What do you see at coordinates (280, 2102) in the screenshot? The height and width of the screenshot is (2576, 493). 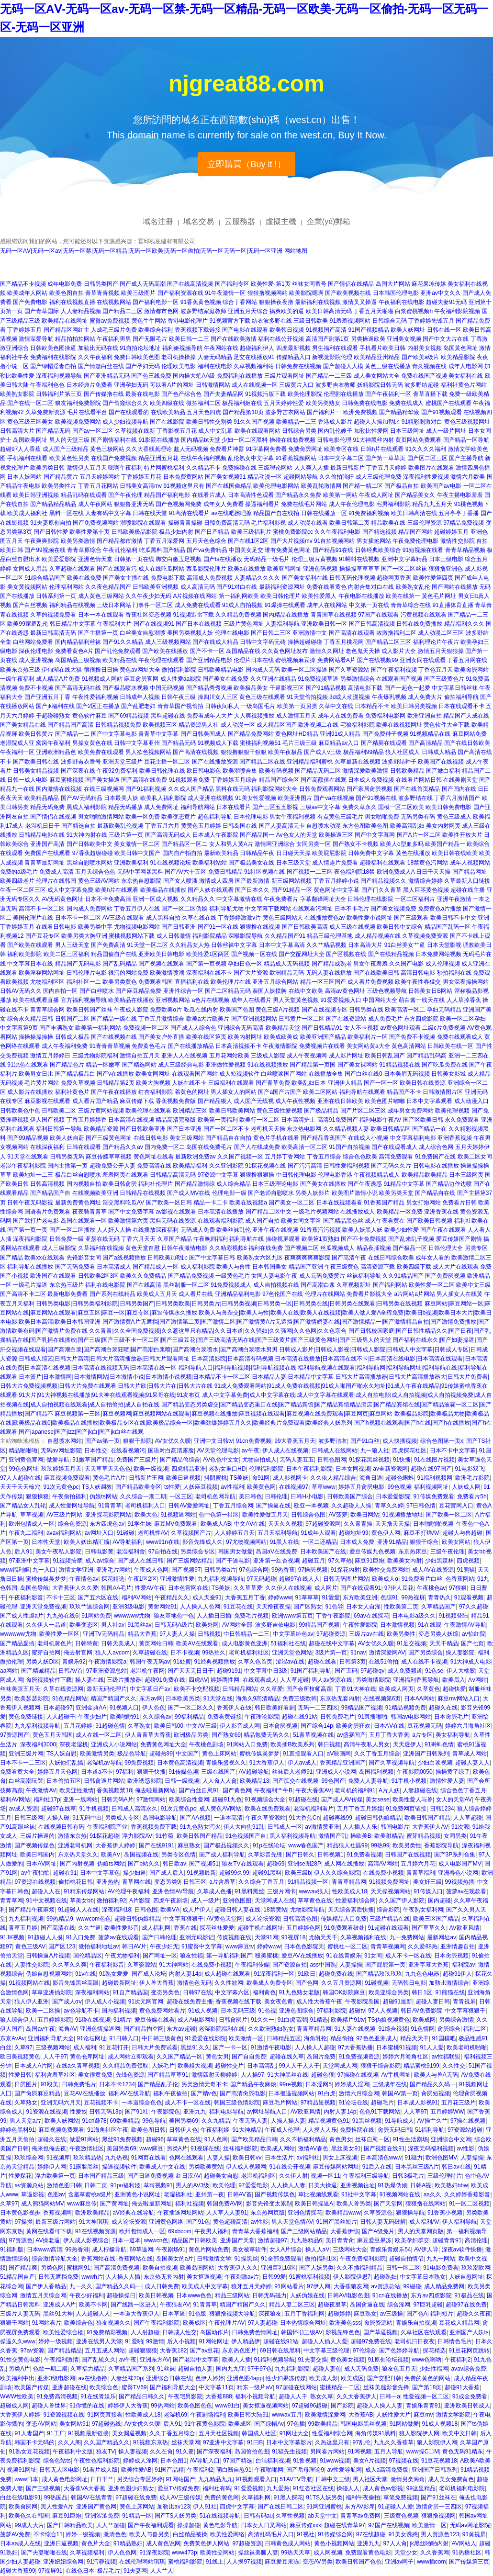 I see `麻豆毛片网站` at bounding box center [280, 2102].